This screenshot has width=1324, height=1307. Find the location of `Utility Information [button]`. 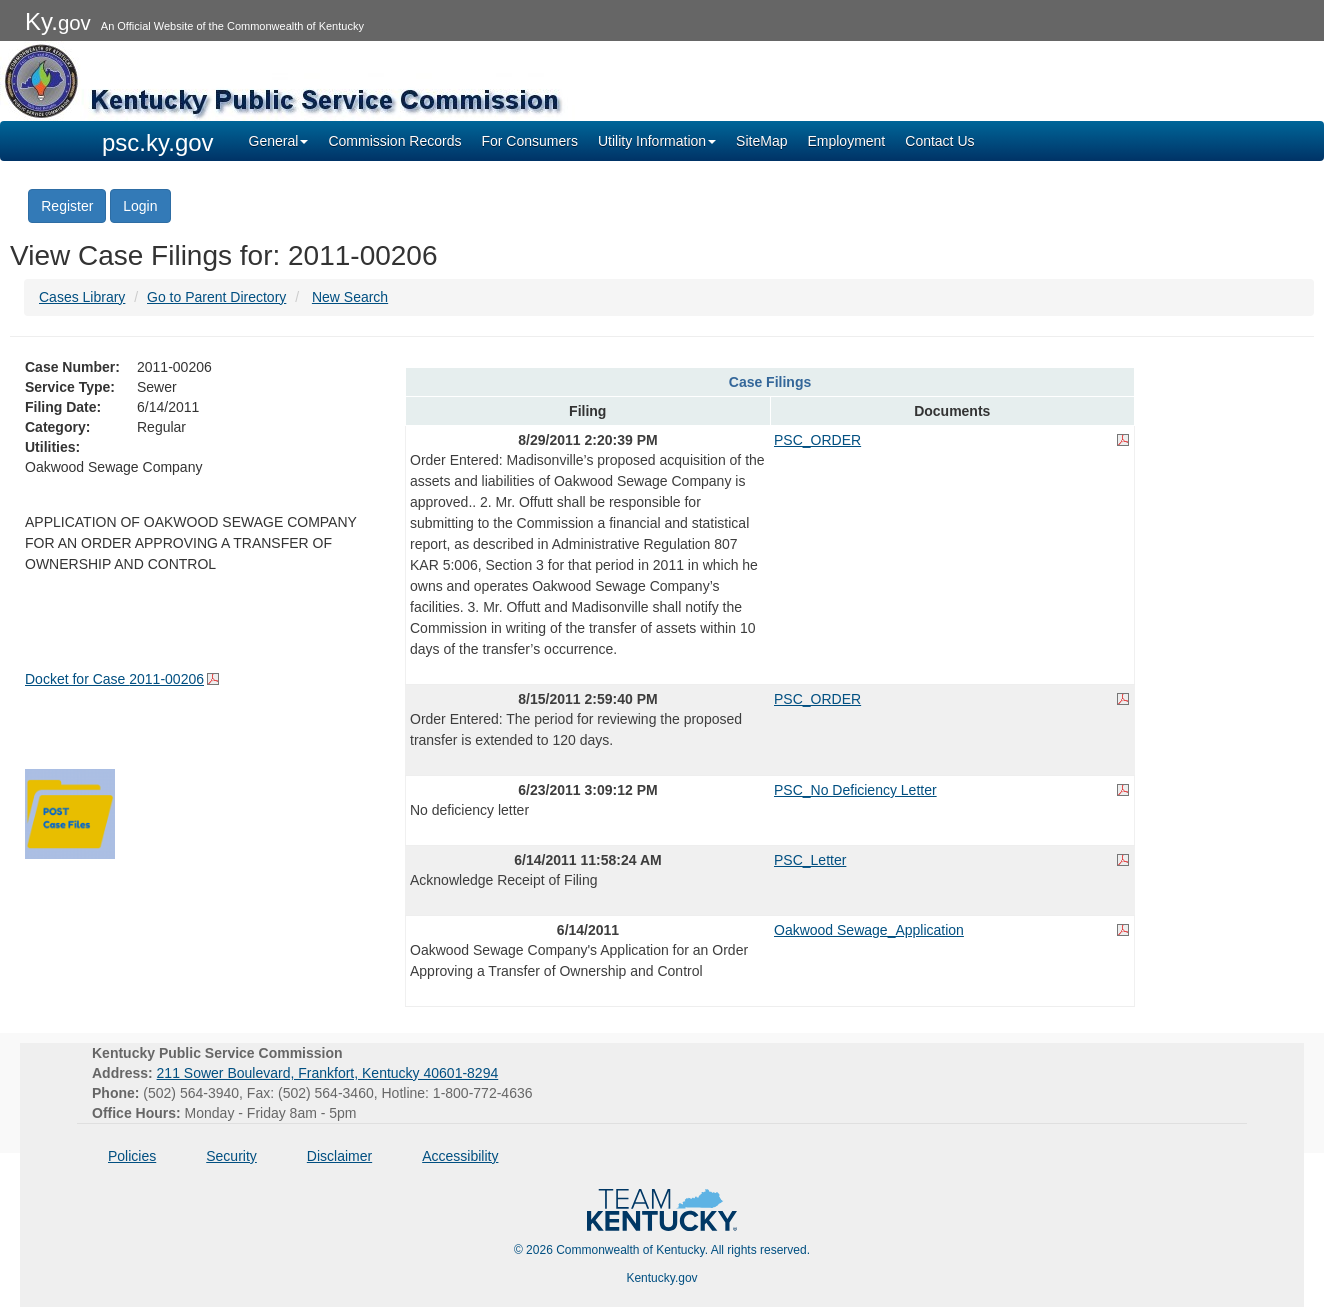

Utility Information [button] is located at coordinates (657, 141).